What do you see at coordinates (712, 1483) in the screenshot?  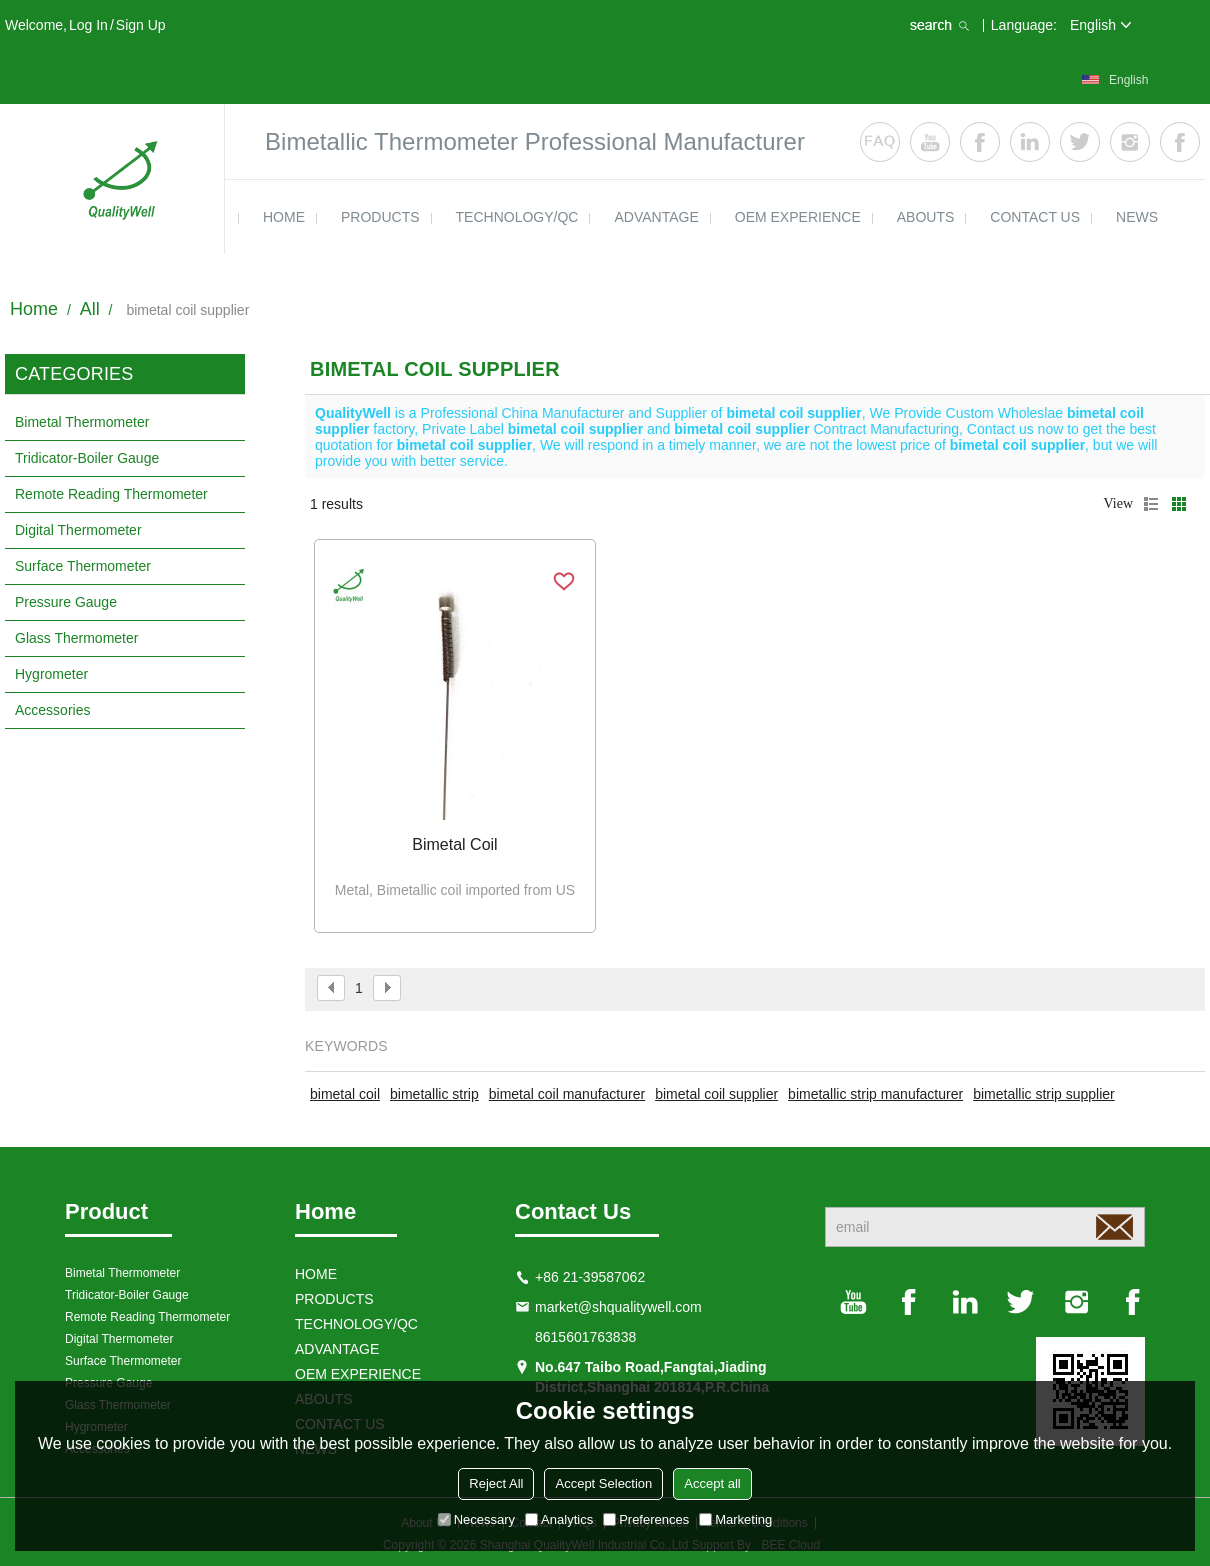 I see `Accept all` at bounding box center [712, 1483].